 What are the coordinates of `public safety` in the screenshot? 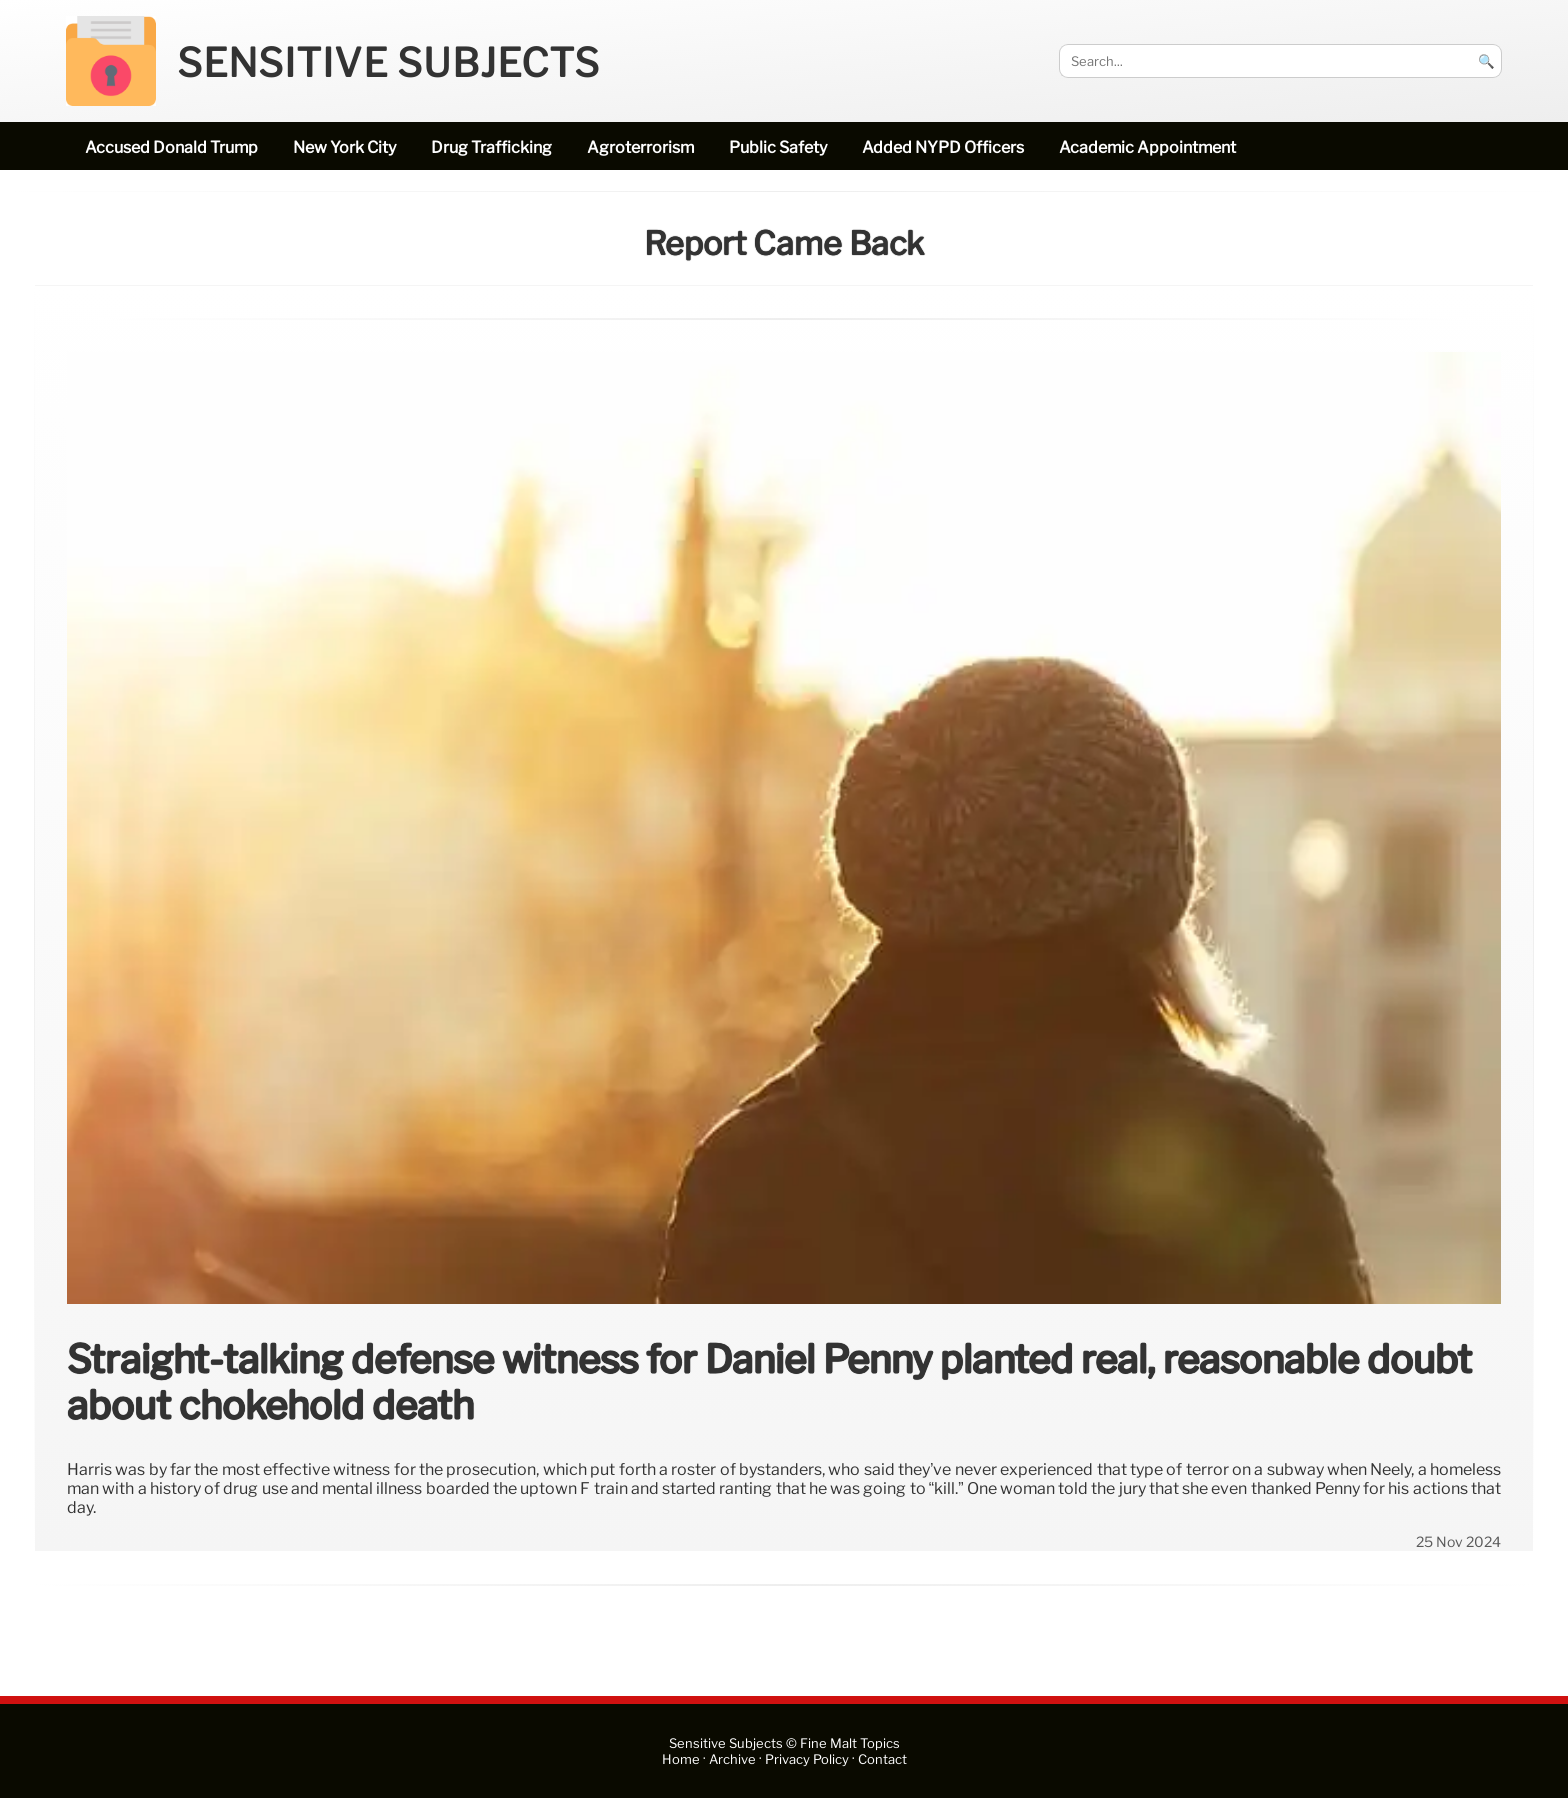 It's located at (778, 147).